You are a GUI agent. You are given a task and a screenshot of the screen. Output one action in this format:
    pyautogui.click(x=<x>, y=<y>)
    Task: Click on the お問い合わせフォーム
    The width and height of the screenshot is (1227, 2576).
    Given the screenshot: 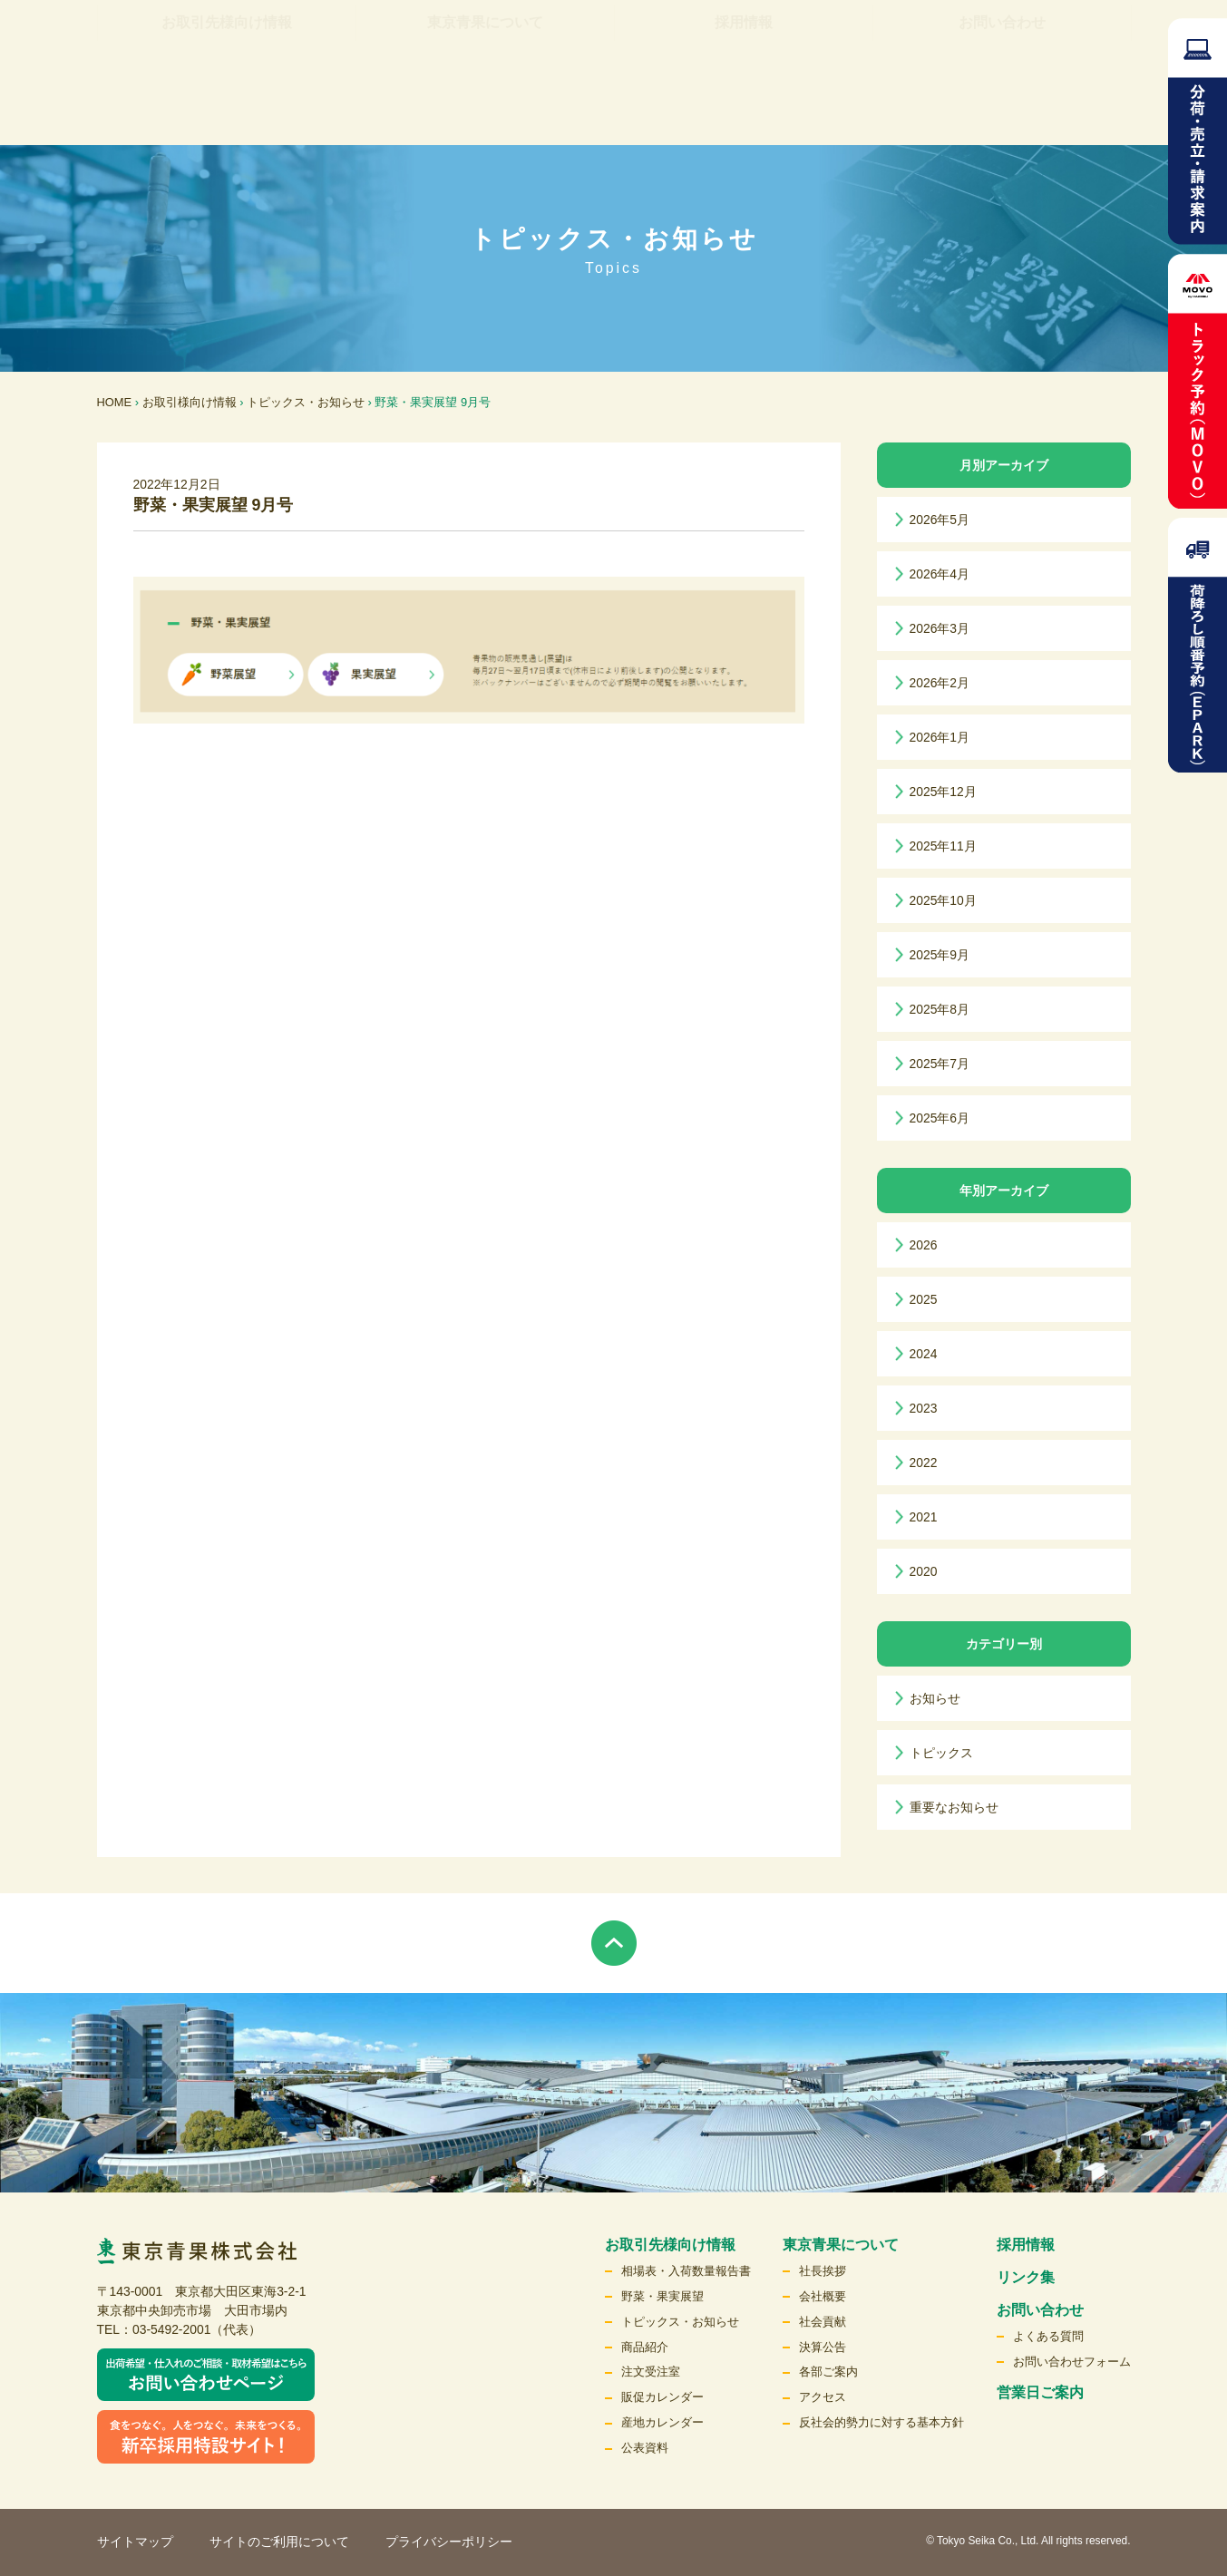 What is the action you would take?
    pyautogui.click(x=1072, y=2361)
    